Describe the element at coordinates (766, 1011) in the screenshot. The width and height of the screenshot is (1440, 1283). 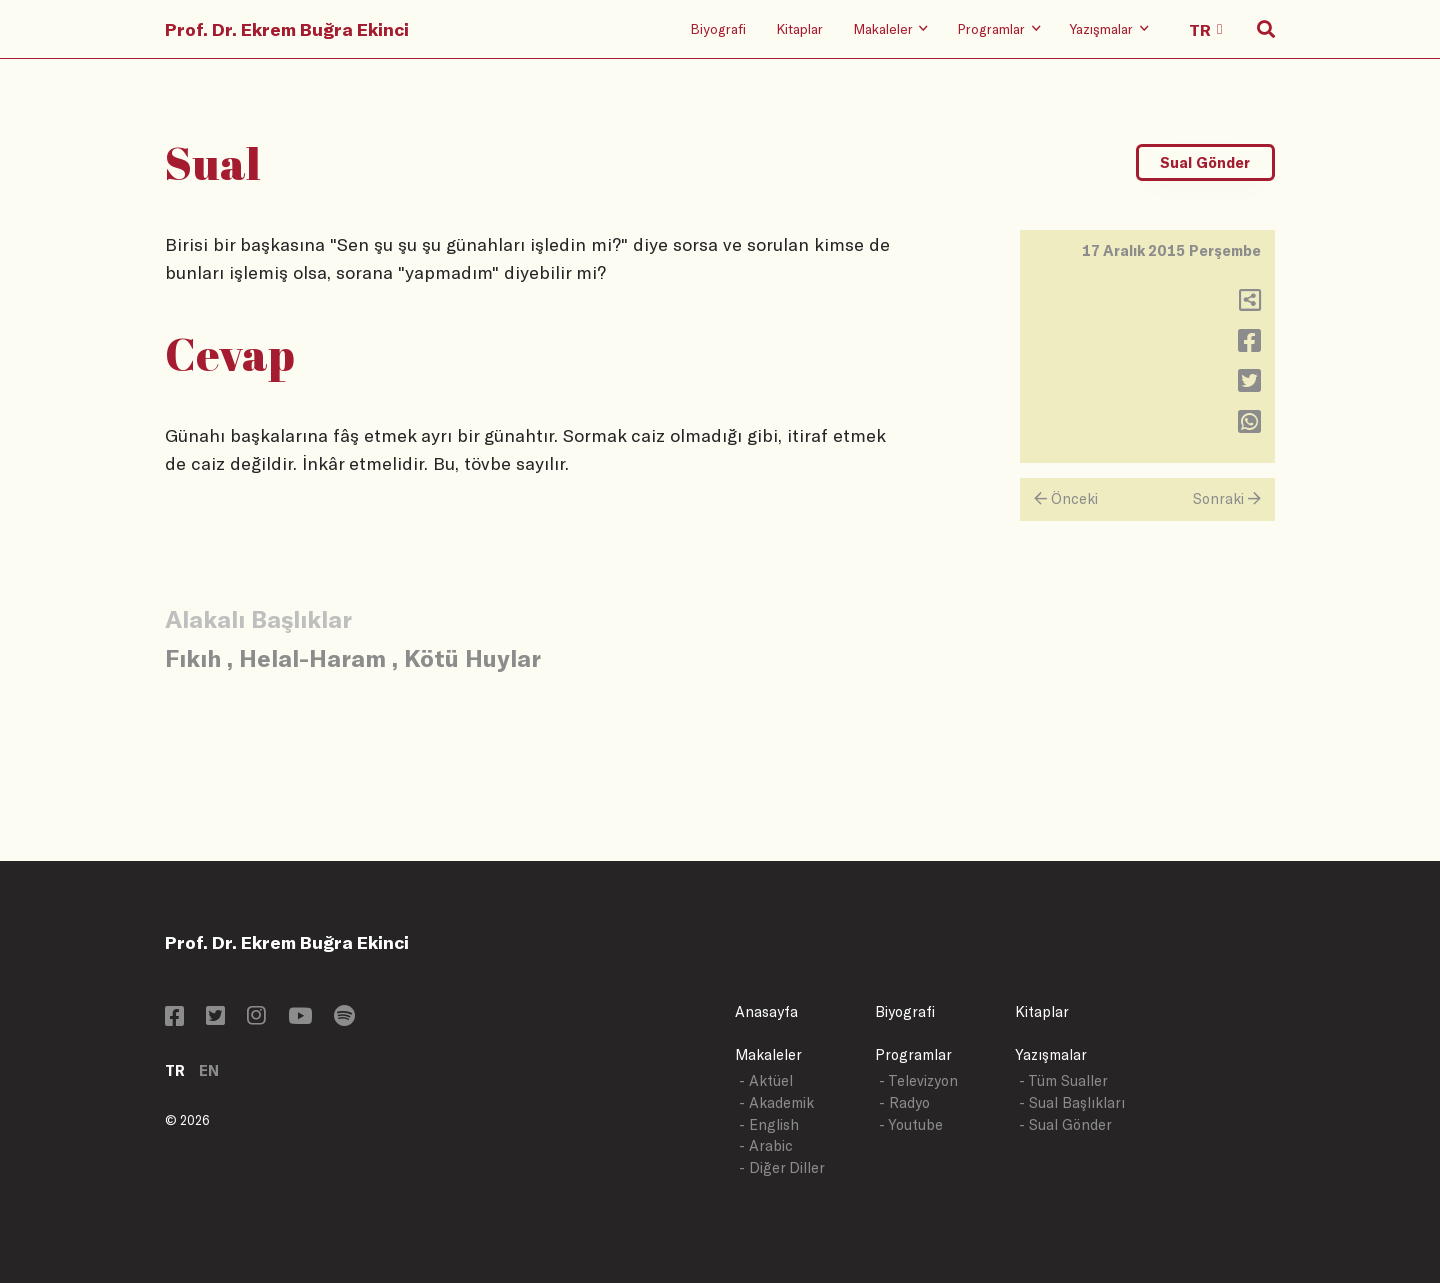
I see `Anasayfa` at that location.